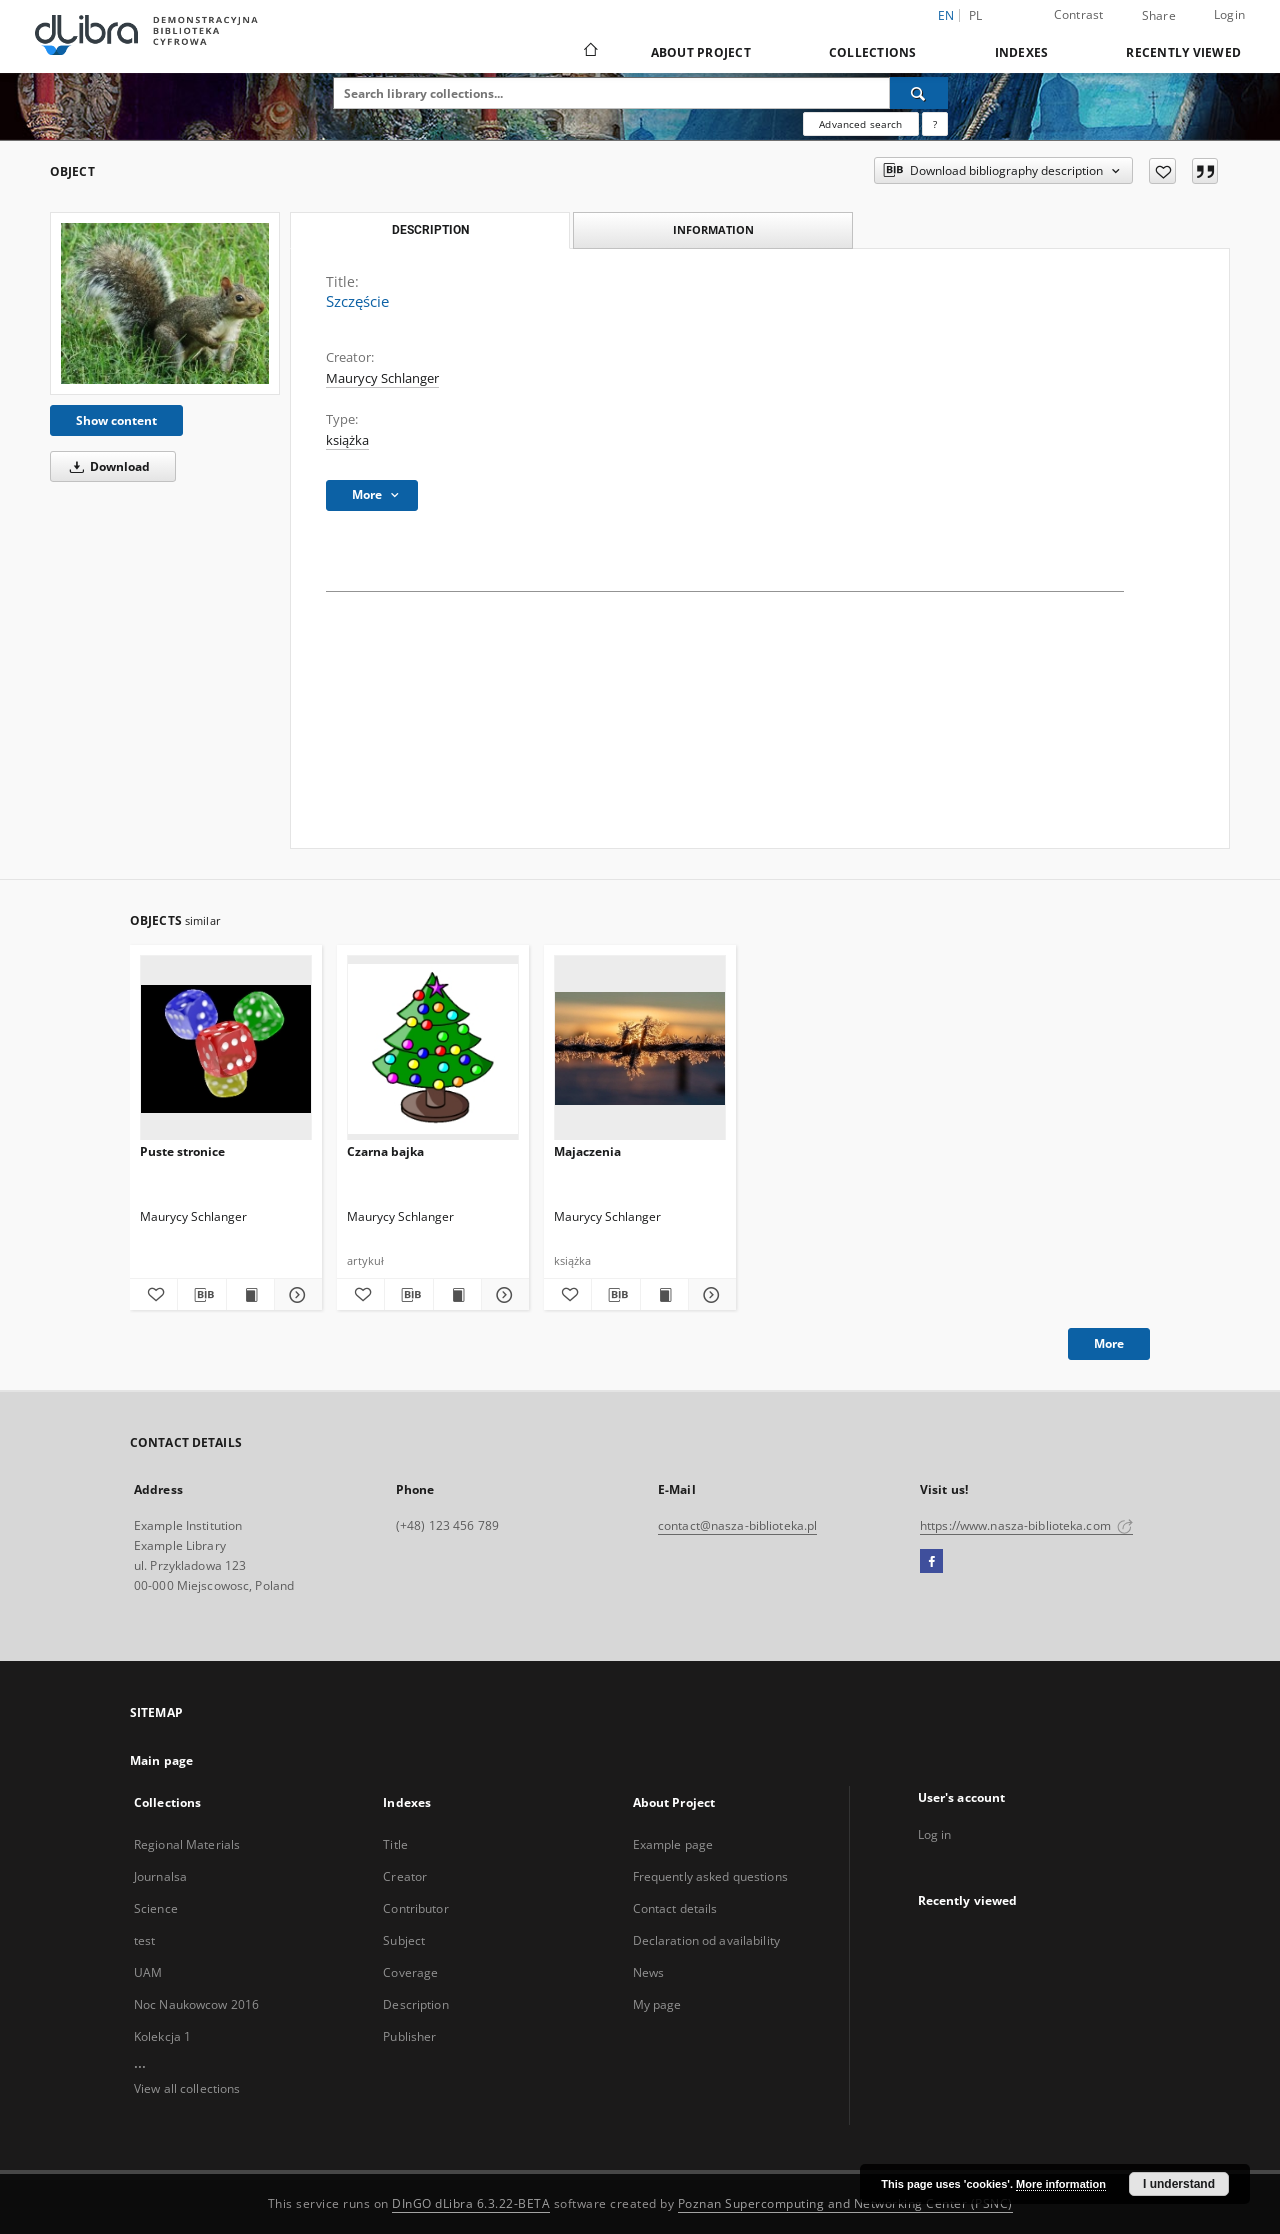 The image size is (1280, 2234). I want to click on Main page, so click(161, 1760).